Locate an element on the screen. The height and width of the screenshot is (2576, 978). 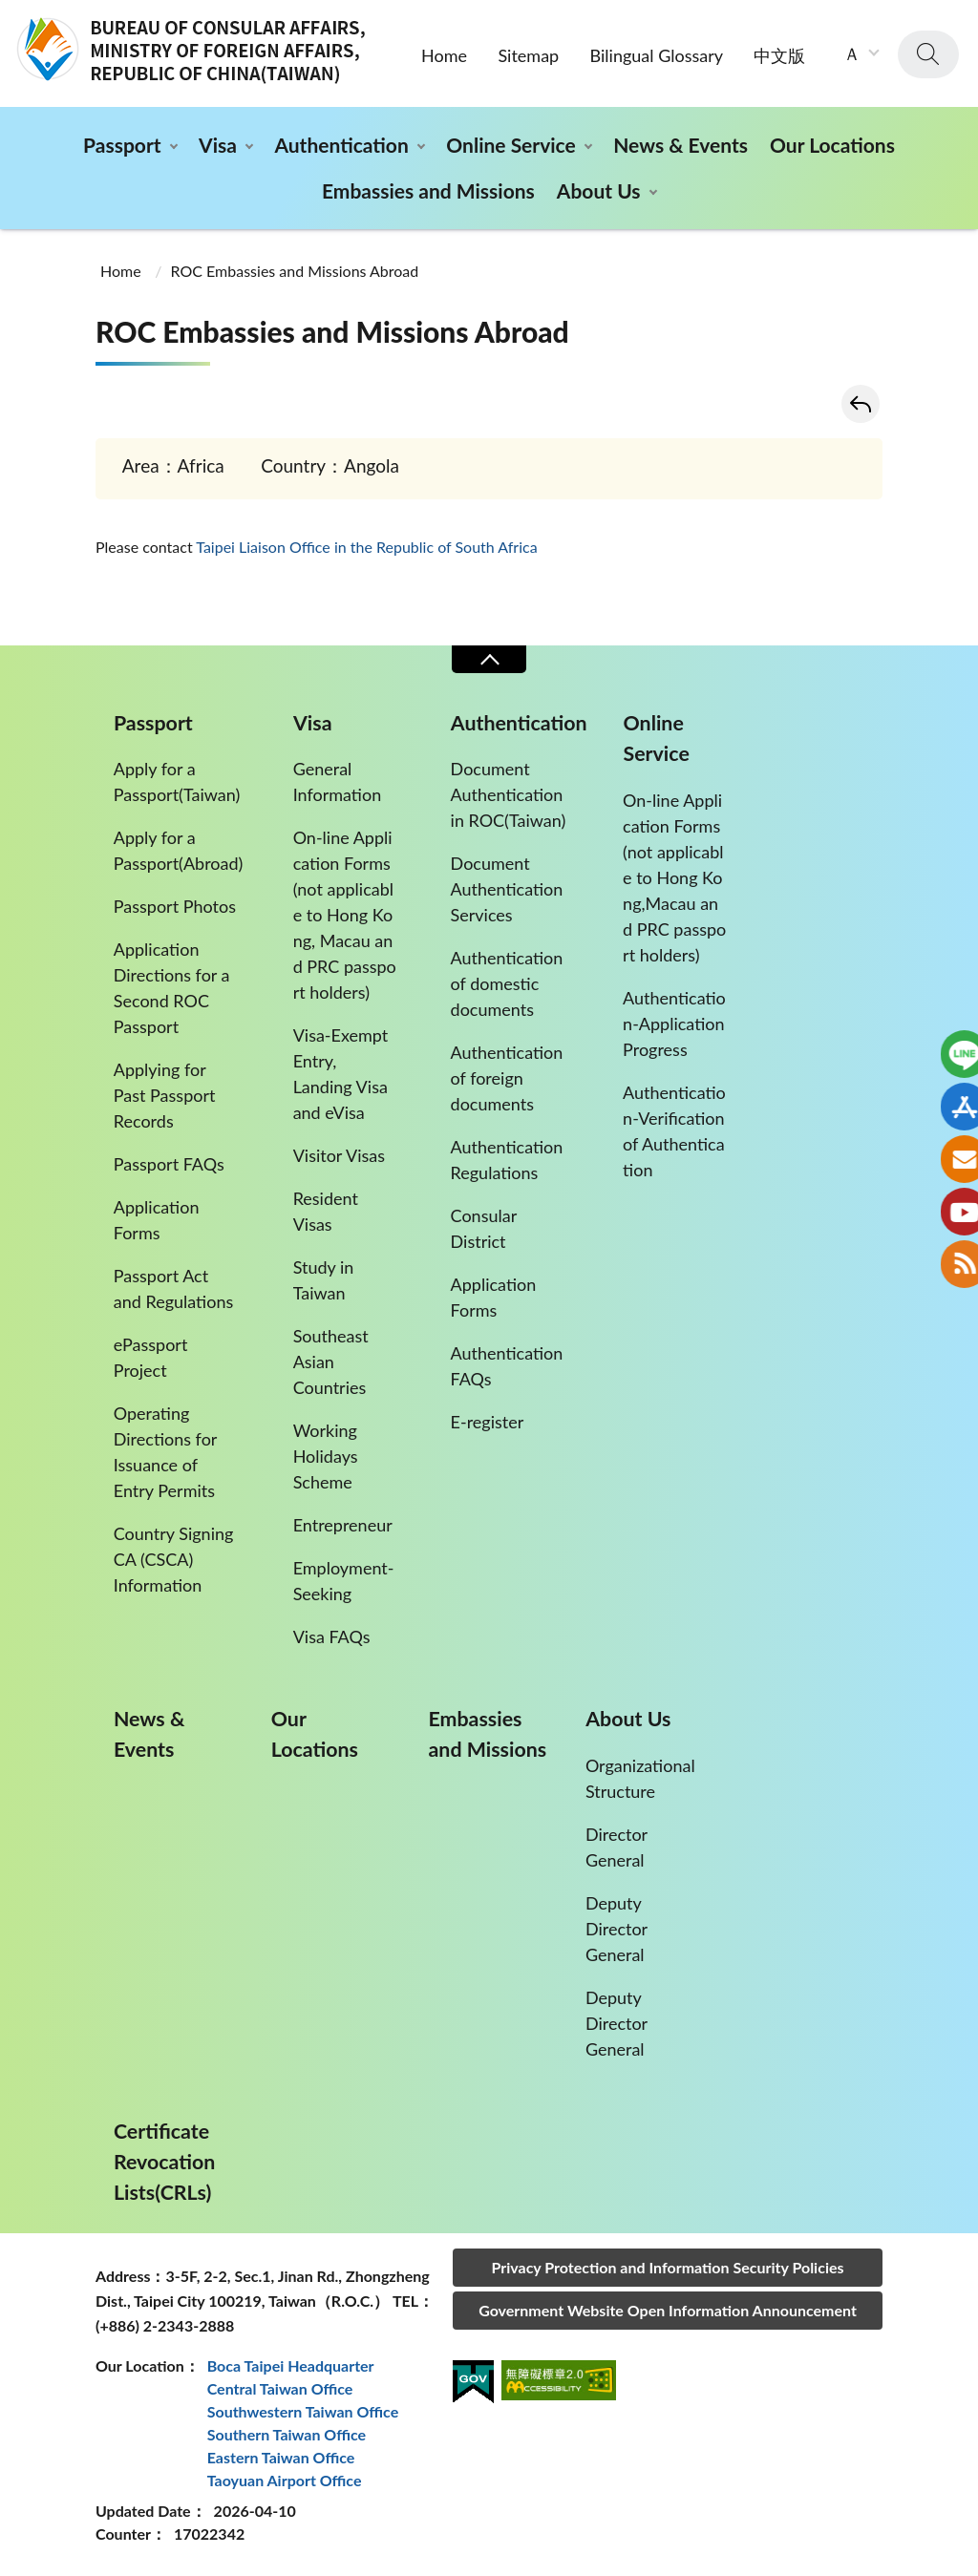
Passport FAQs is located at coordinates (169, 1163).